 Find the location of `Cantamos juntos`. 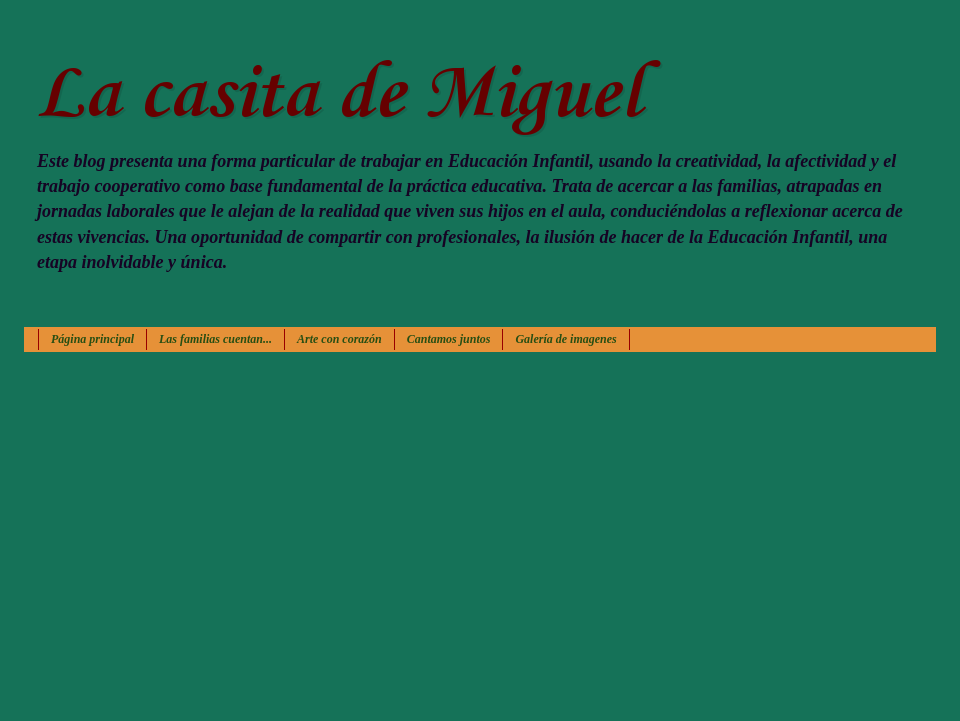

Cantamos juntos is located at coordinates (449, 339).